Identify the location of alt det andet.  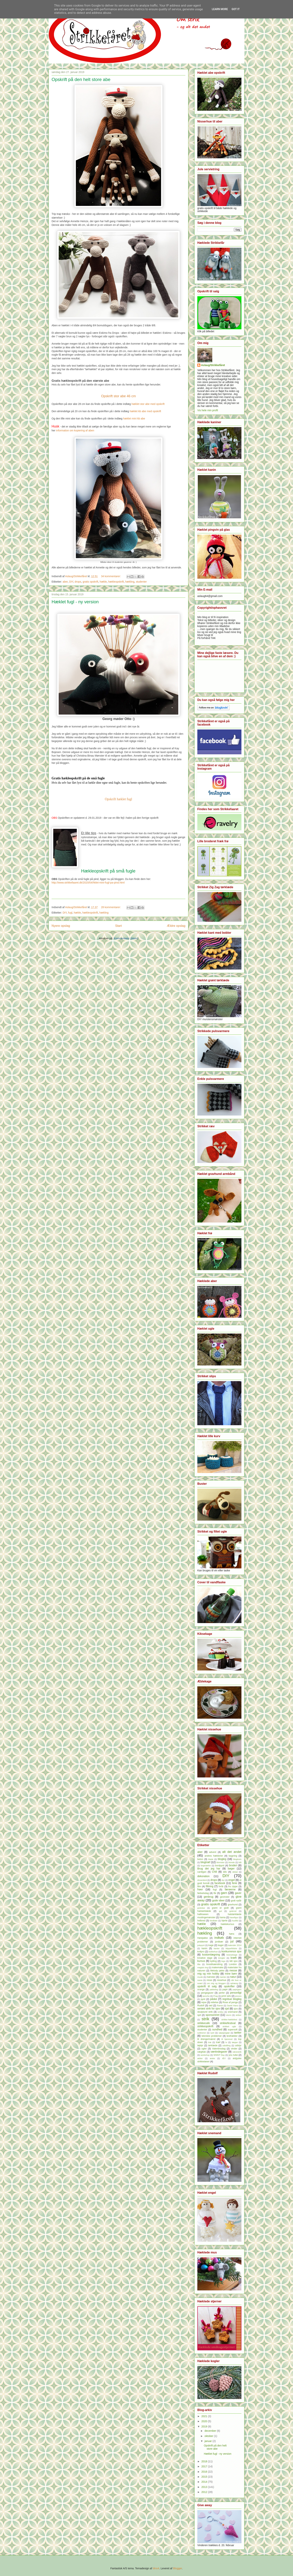
(231, 1852).